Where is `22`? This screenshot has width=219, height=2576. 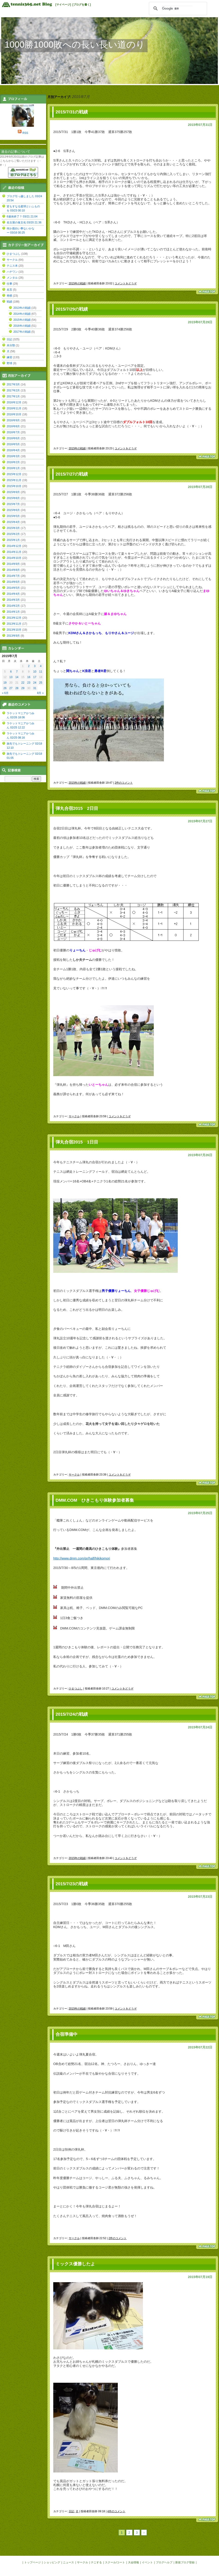 22 is located at coordinates (22, 682).